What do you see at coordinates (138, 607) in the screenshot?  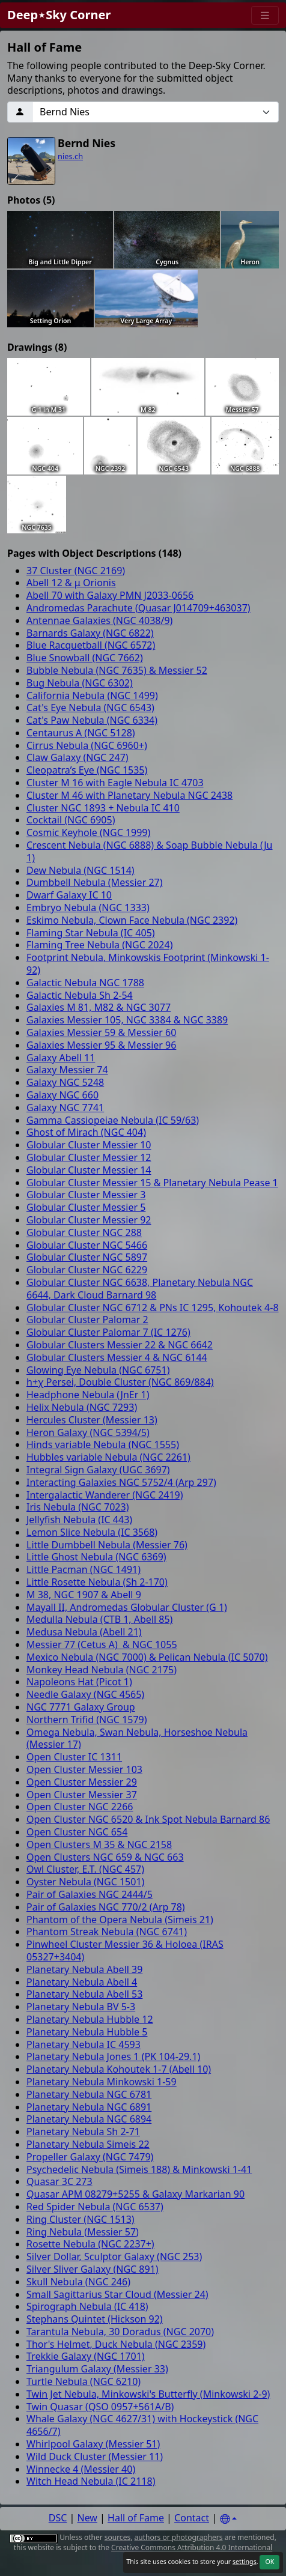 I see `Andromedas Parachute (Quasar J014709+463037)` at bounding box center [138, 607].